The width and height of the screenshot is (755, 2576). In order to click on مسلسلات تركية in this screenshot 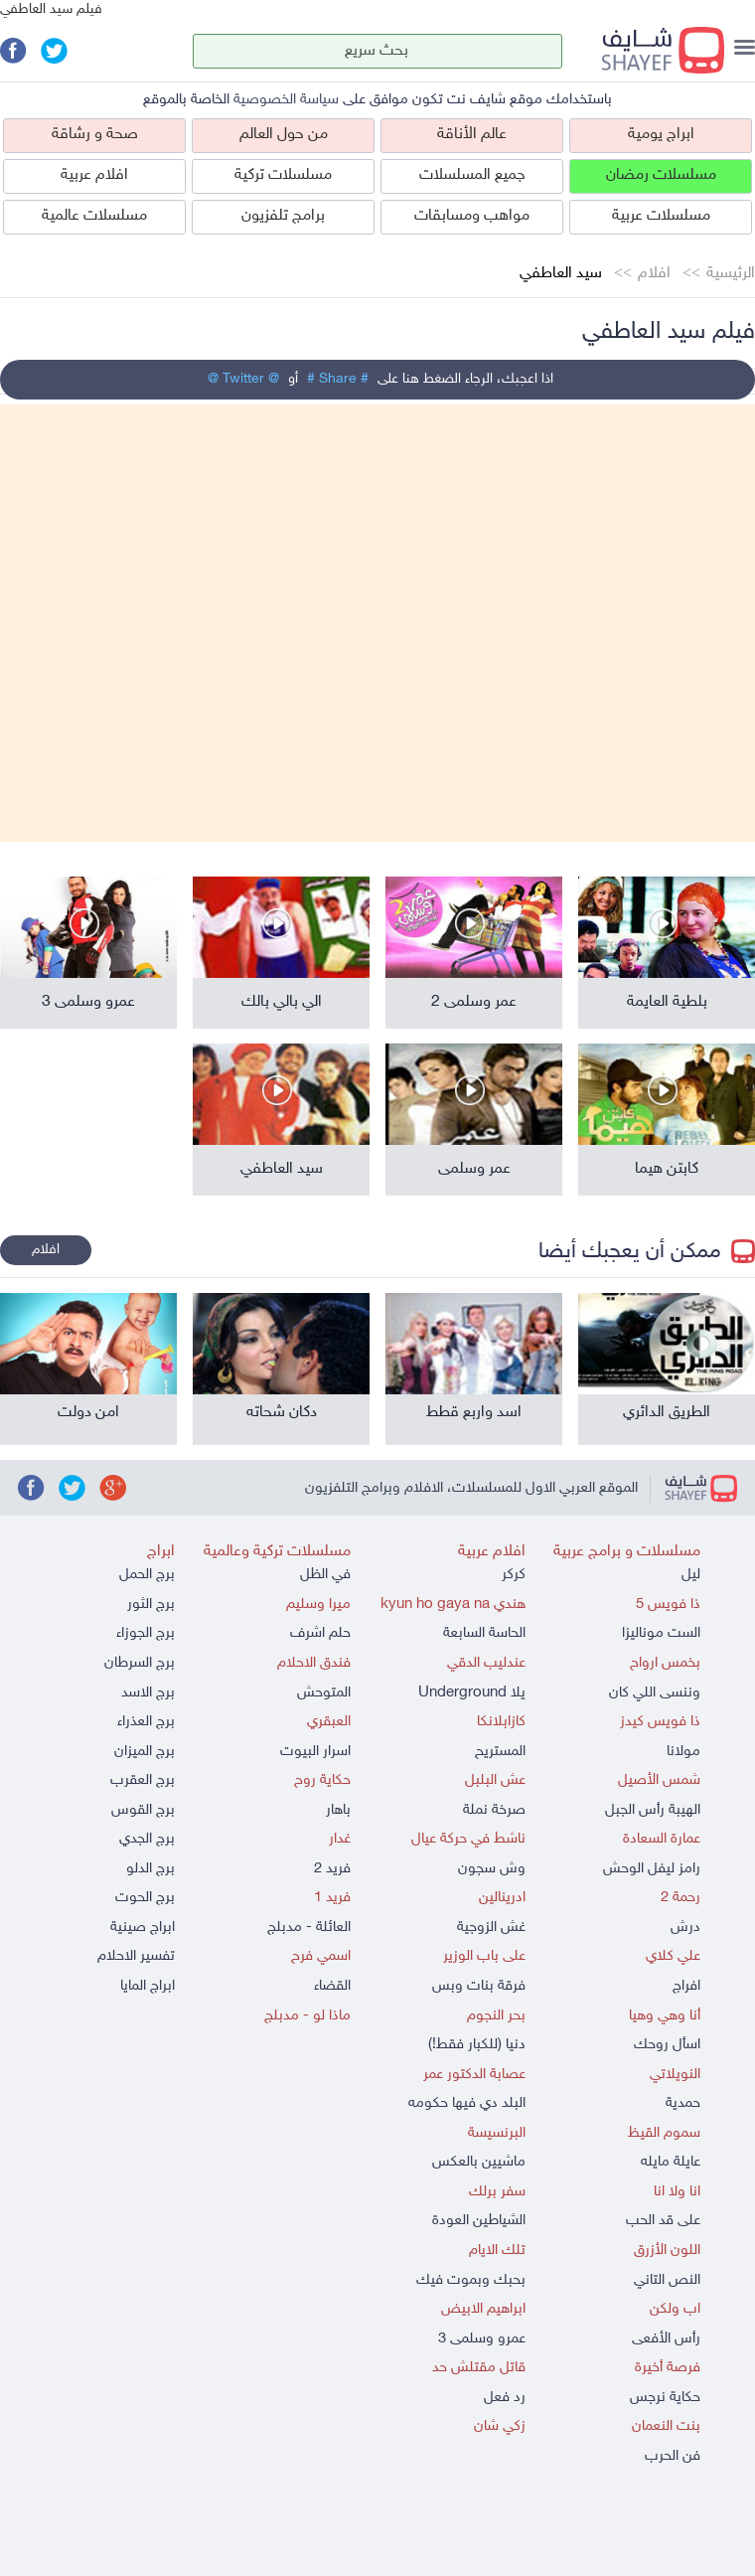, I will do `click(283, 175)`.